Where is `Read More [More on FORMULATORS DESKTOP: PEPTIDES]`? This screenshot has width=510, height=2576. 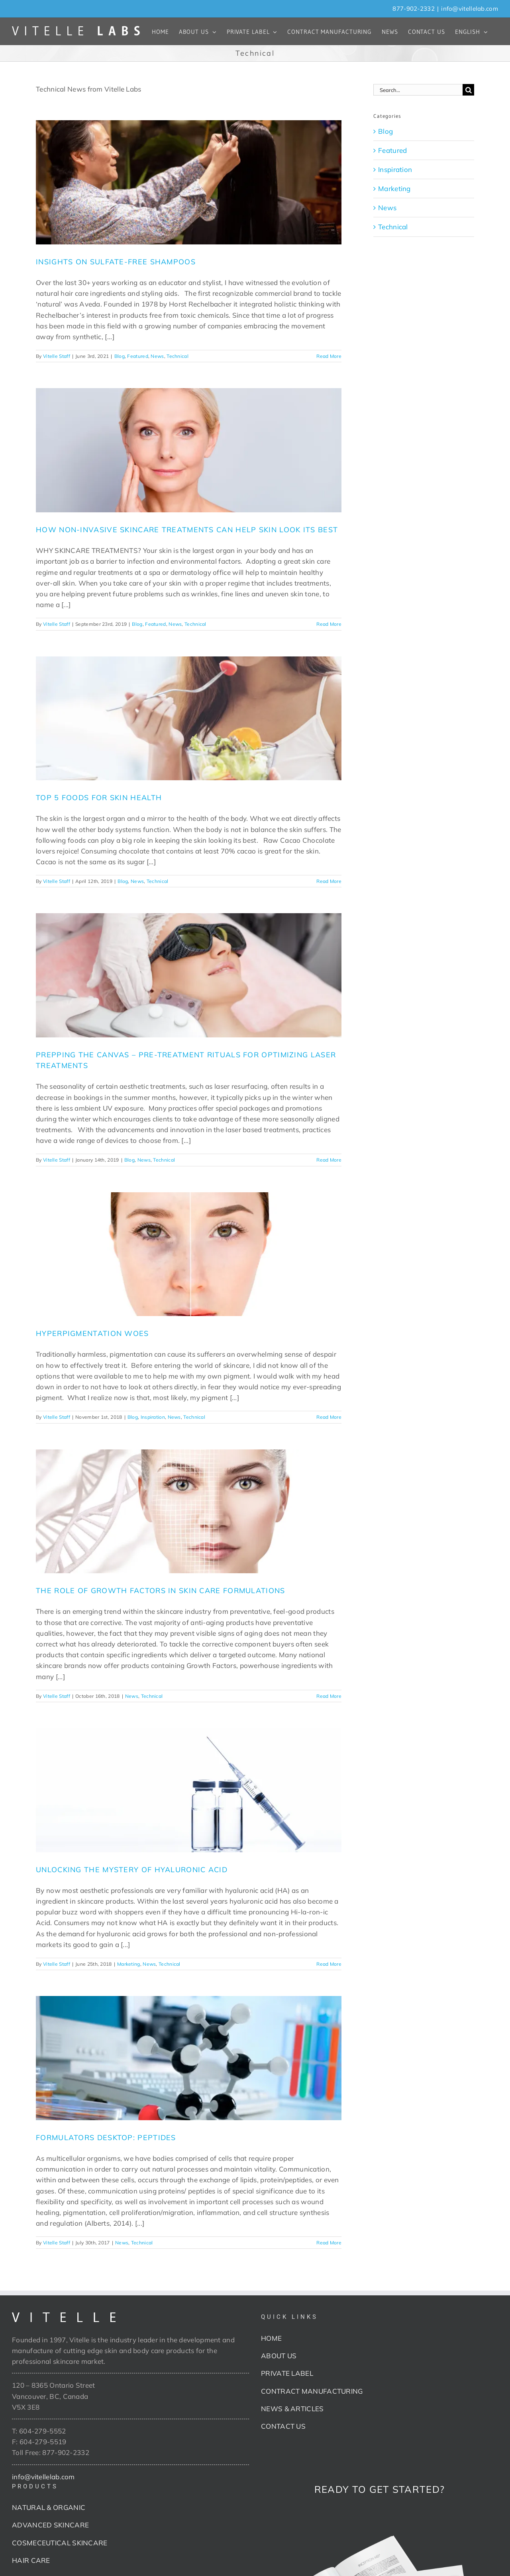
Read More [More on FORMULATORS DESKTOP: PEPTIDES] is located at coordinates (328, 2243).